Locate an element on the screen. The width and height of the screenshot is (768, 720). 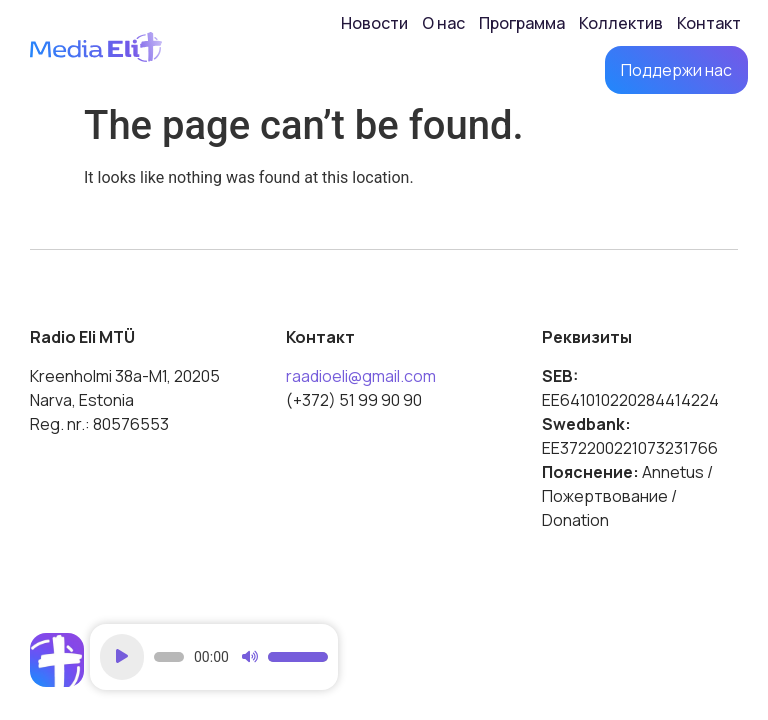
[application] is located at coordinates (214, 657).